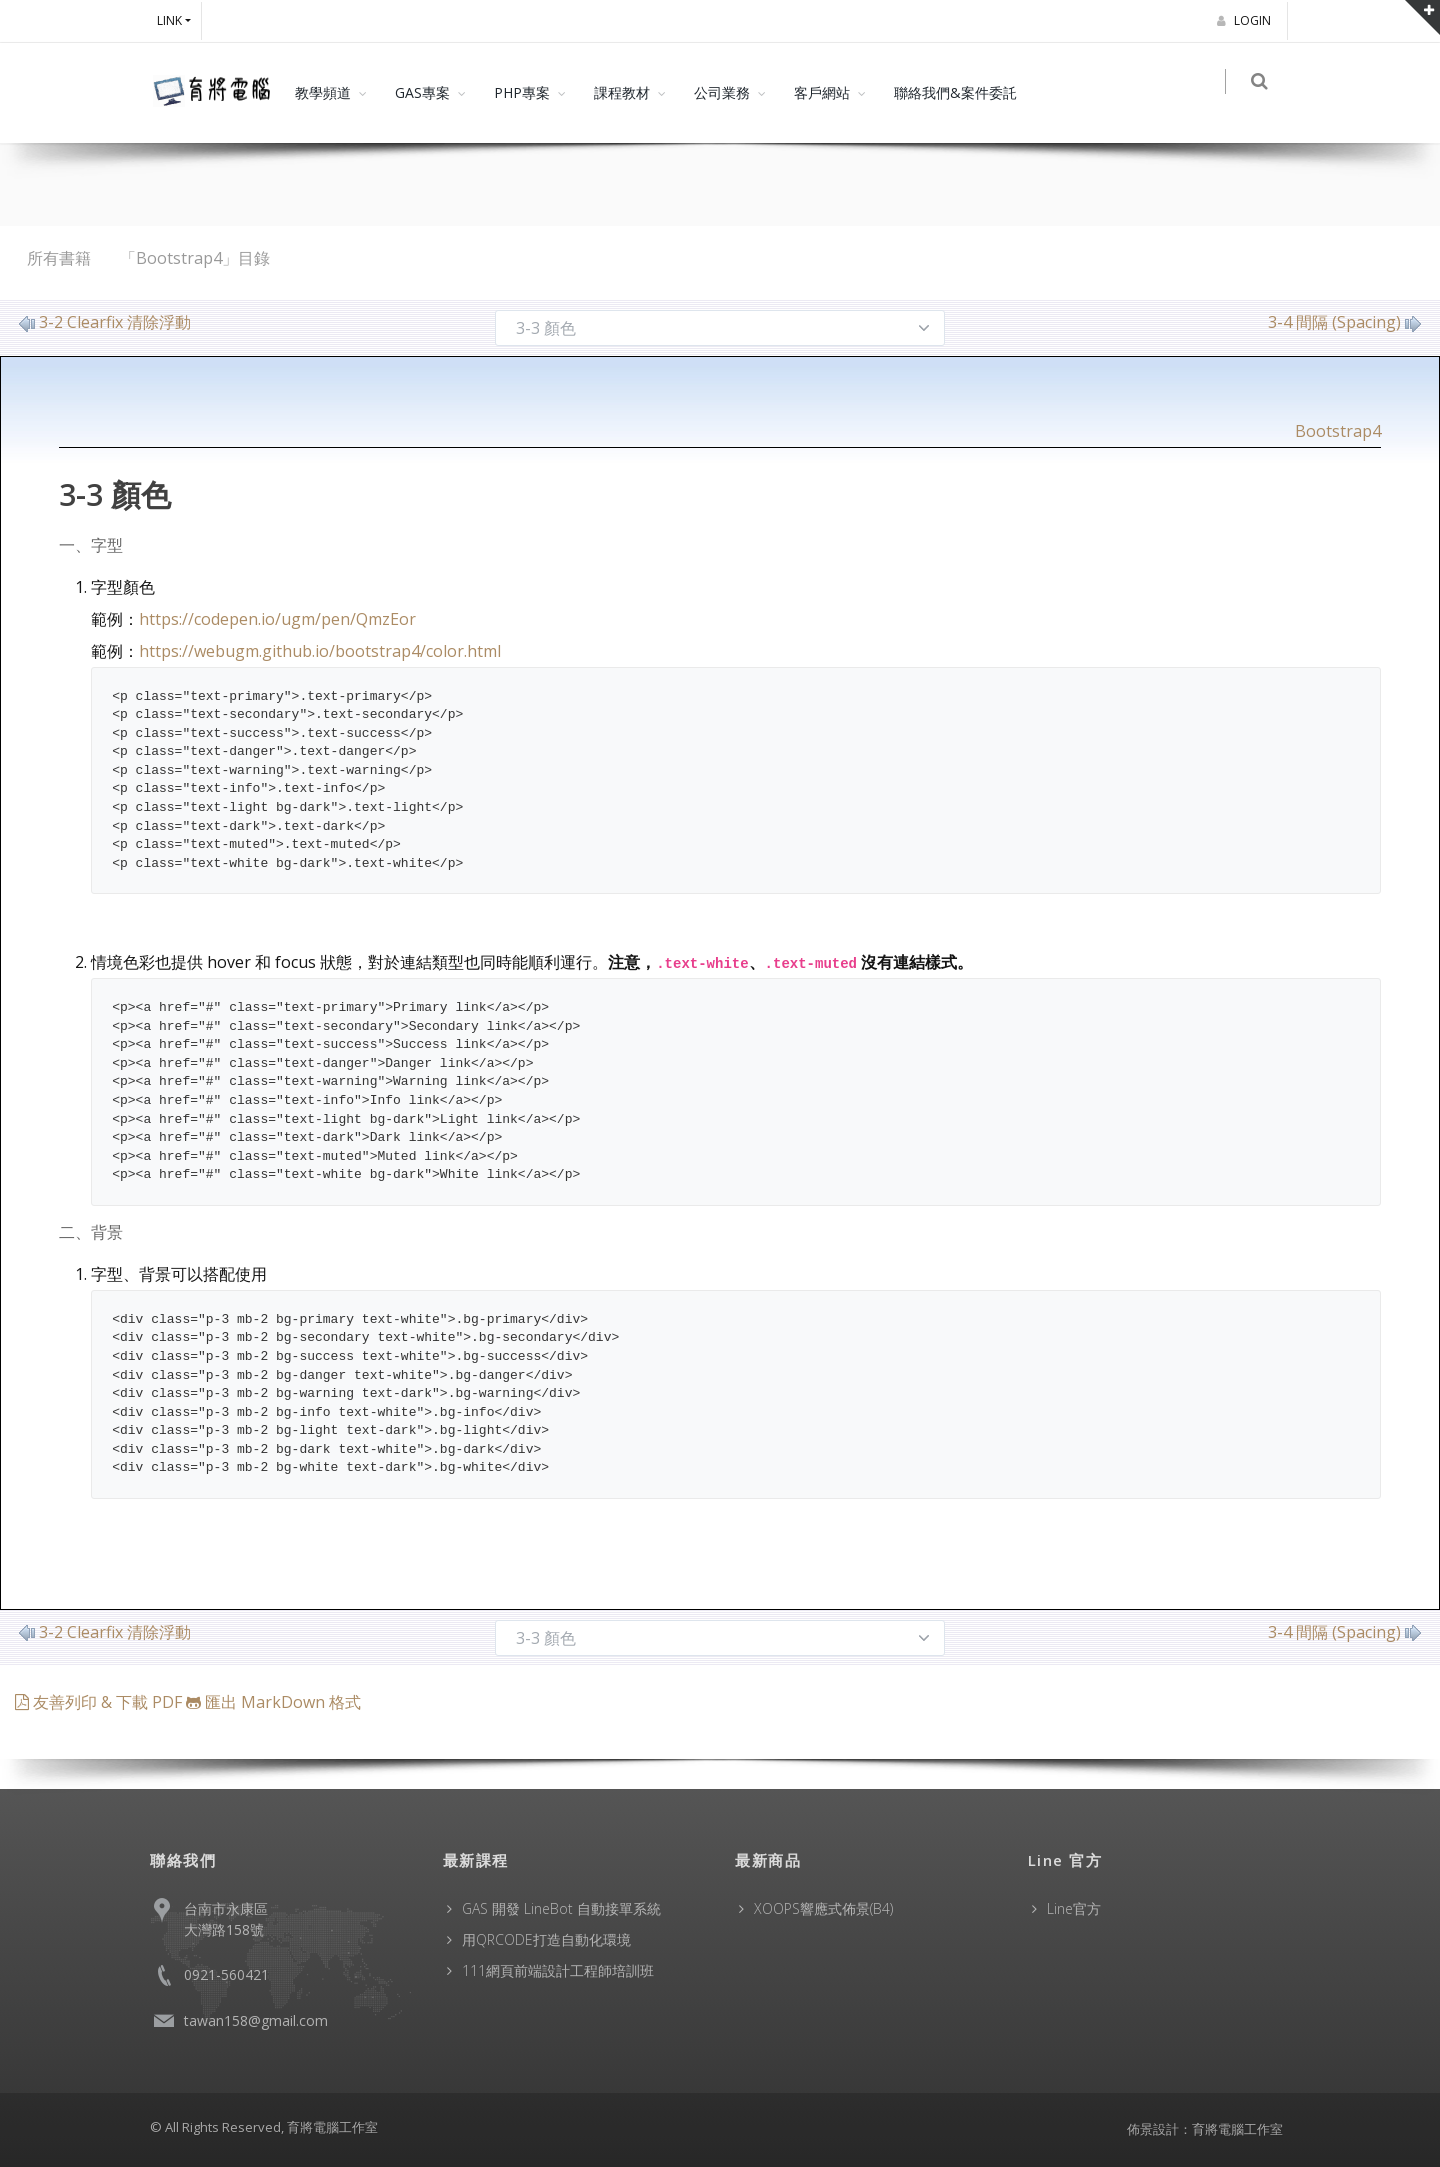 This screenshot has height=2167, width=1440. I want to click on https://webugm.github.io/bootstrap4/color.html, so click(320, 651).